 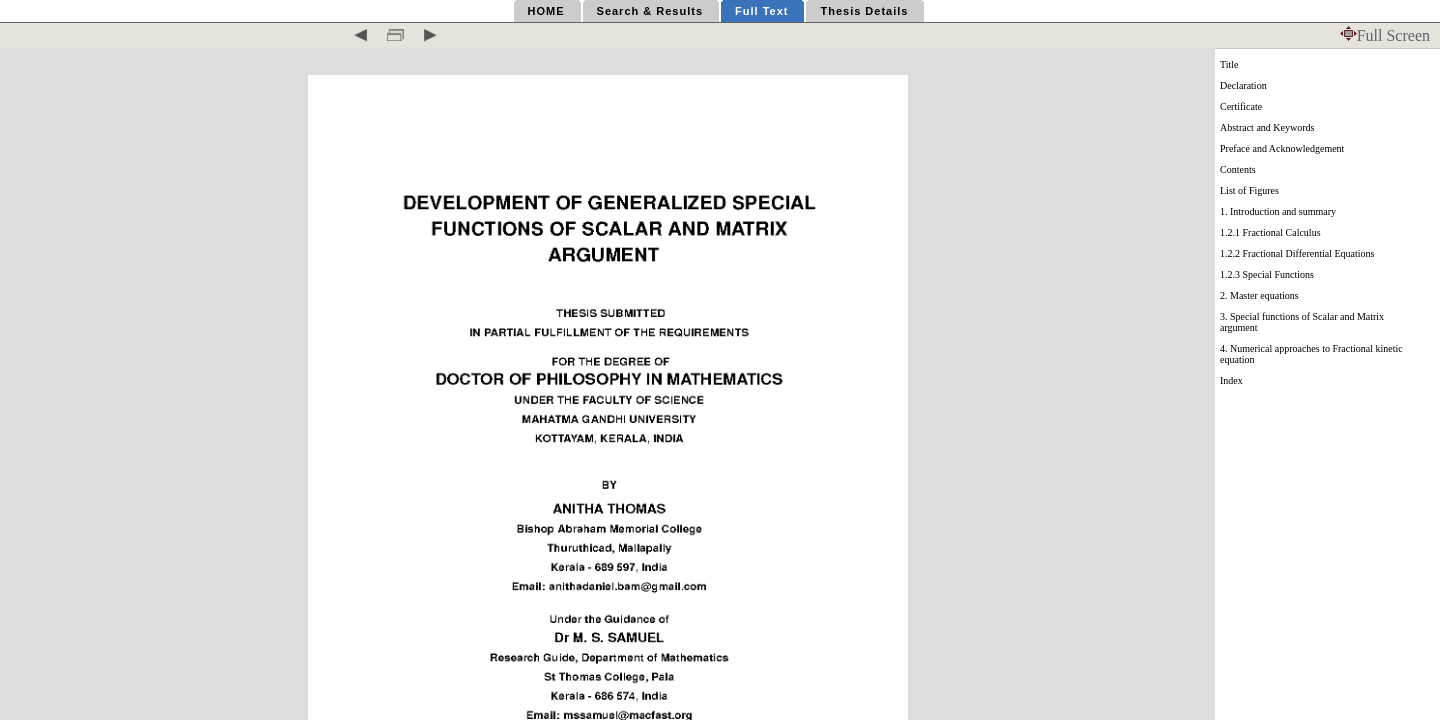 I want to click on Preface and Acknowledgement, so click(x=1282, y=148).